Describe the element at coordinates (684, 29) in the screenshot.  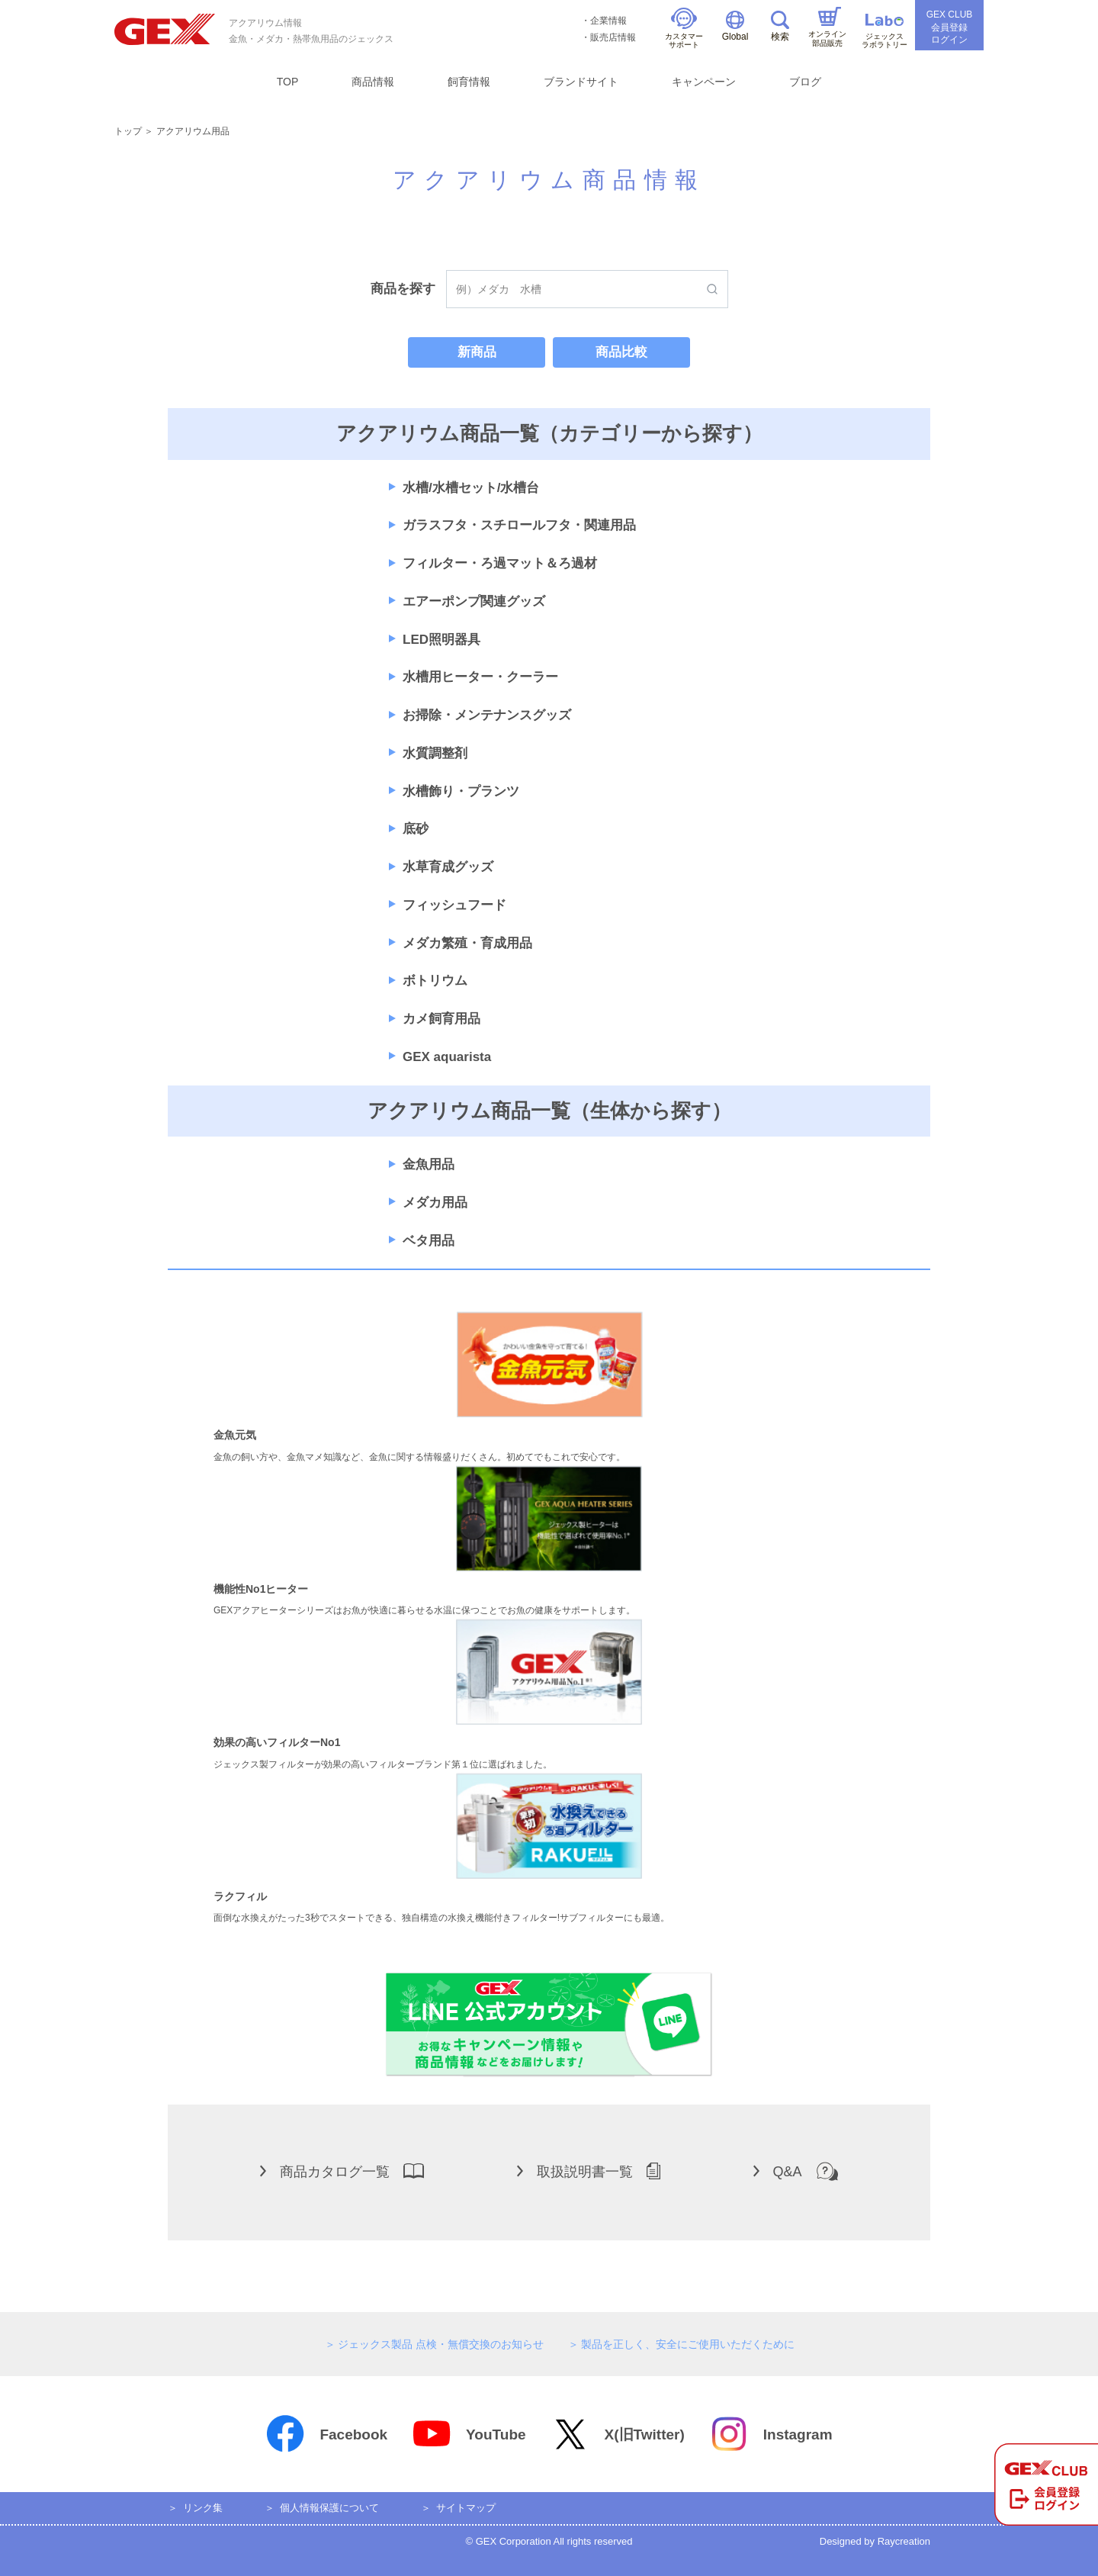
I see `カスタマーサポート` at that location.